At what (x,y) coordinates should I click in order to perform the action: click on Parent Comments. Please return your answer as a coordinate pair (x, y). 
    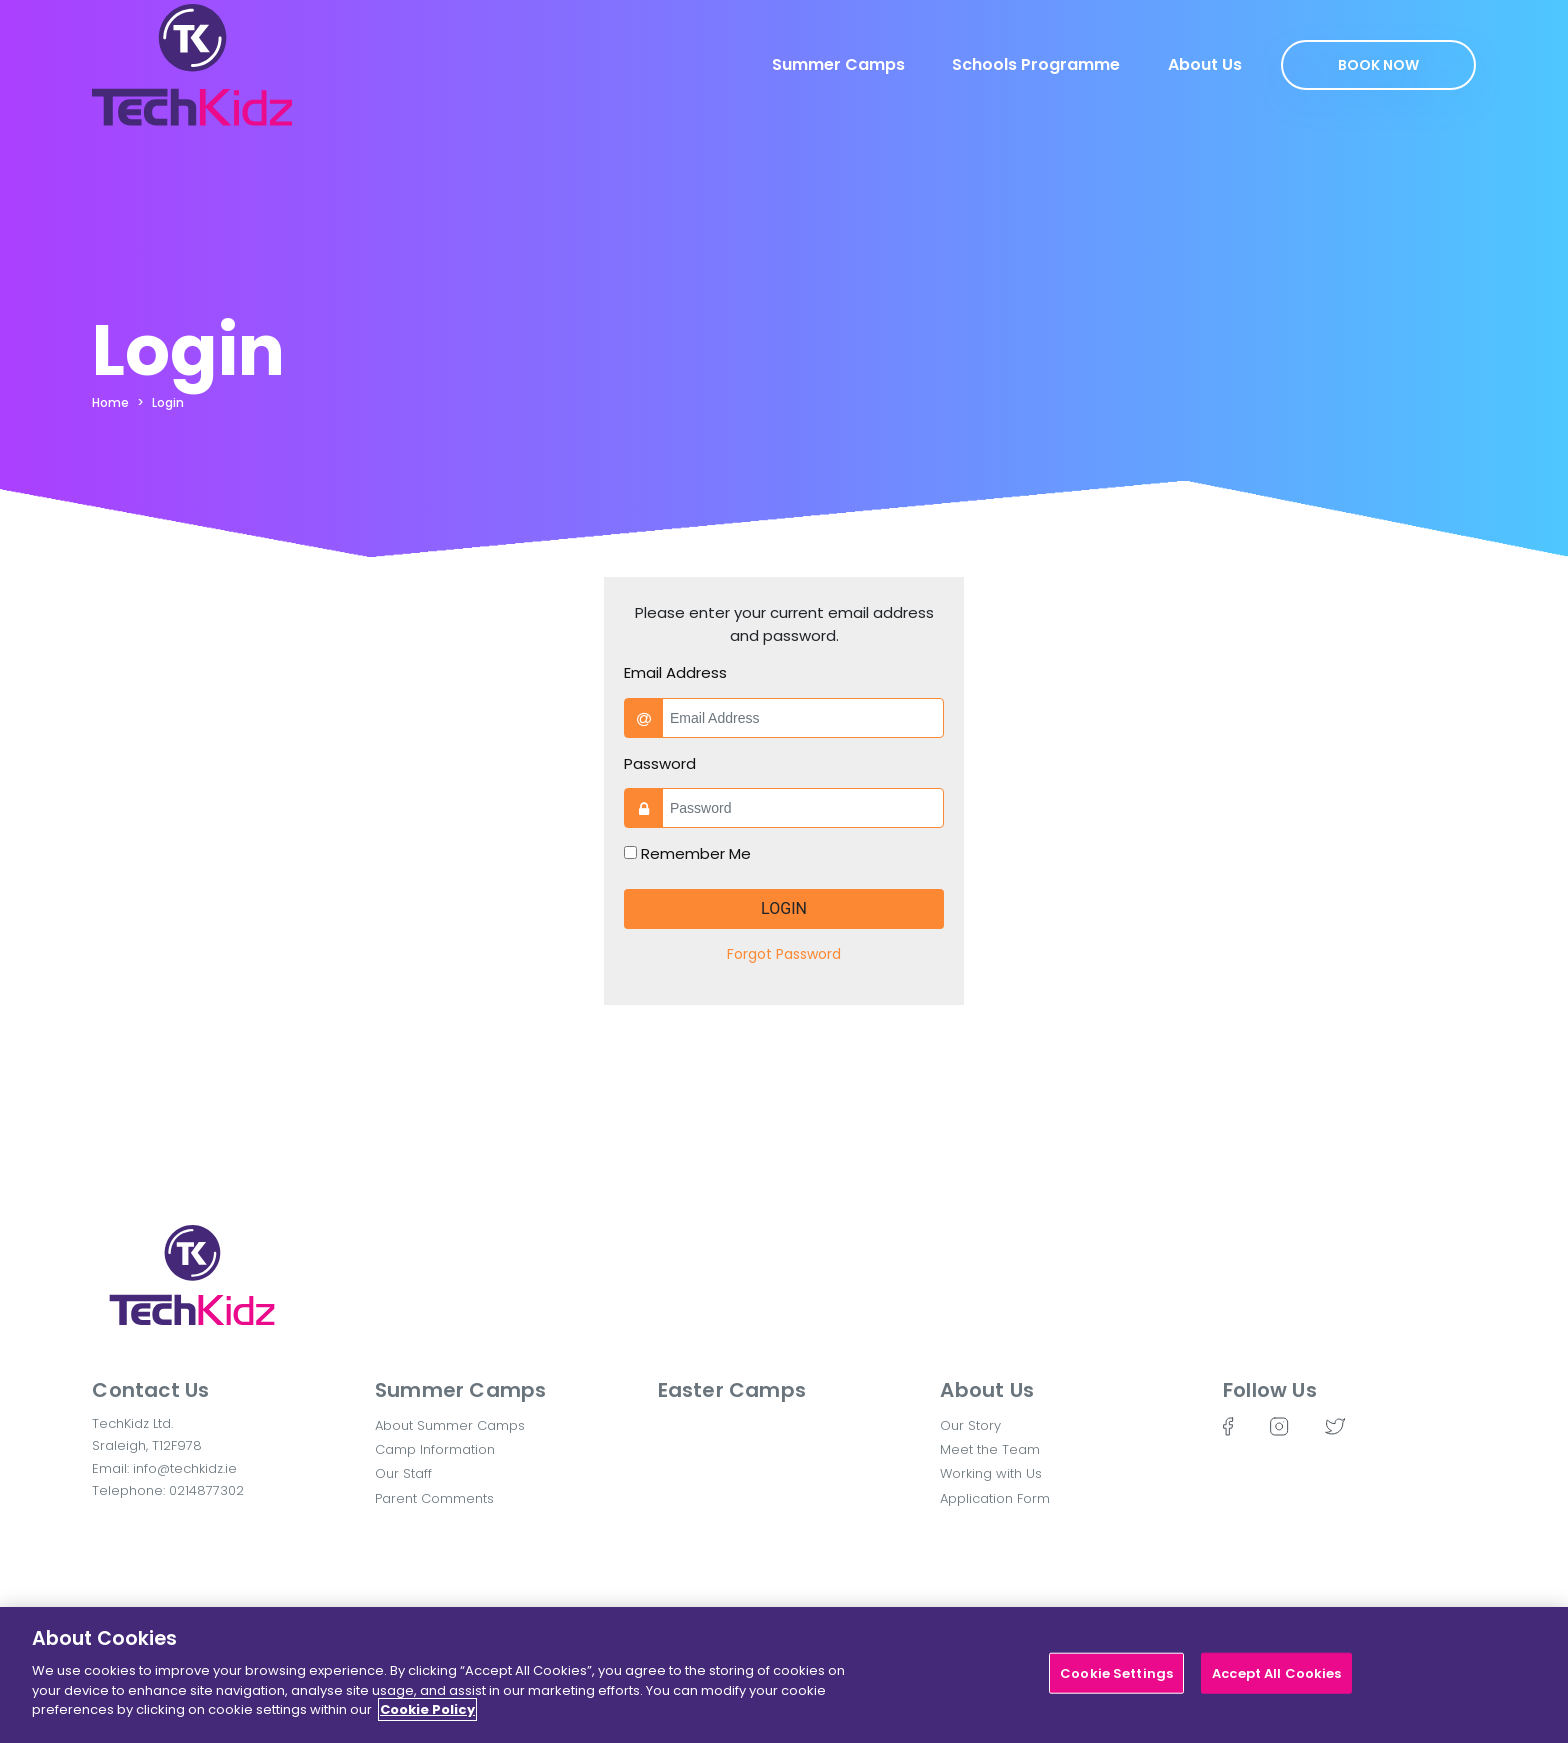
    Looking at the image, I should click on (434, 1498).